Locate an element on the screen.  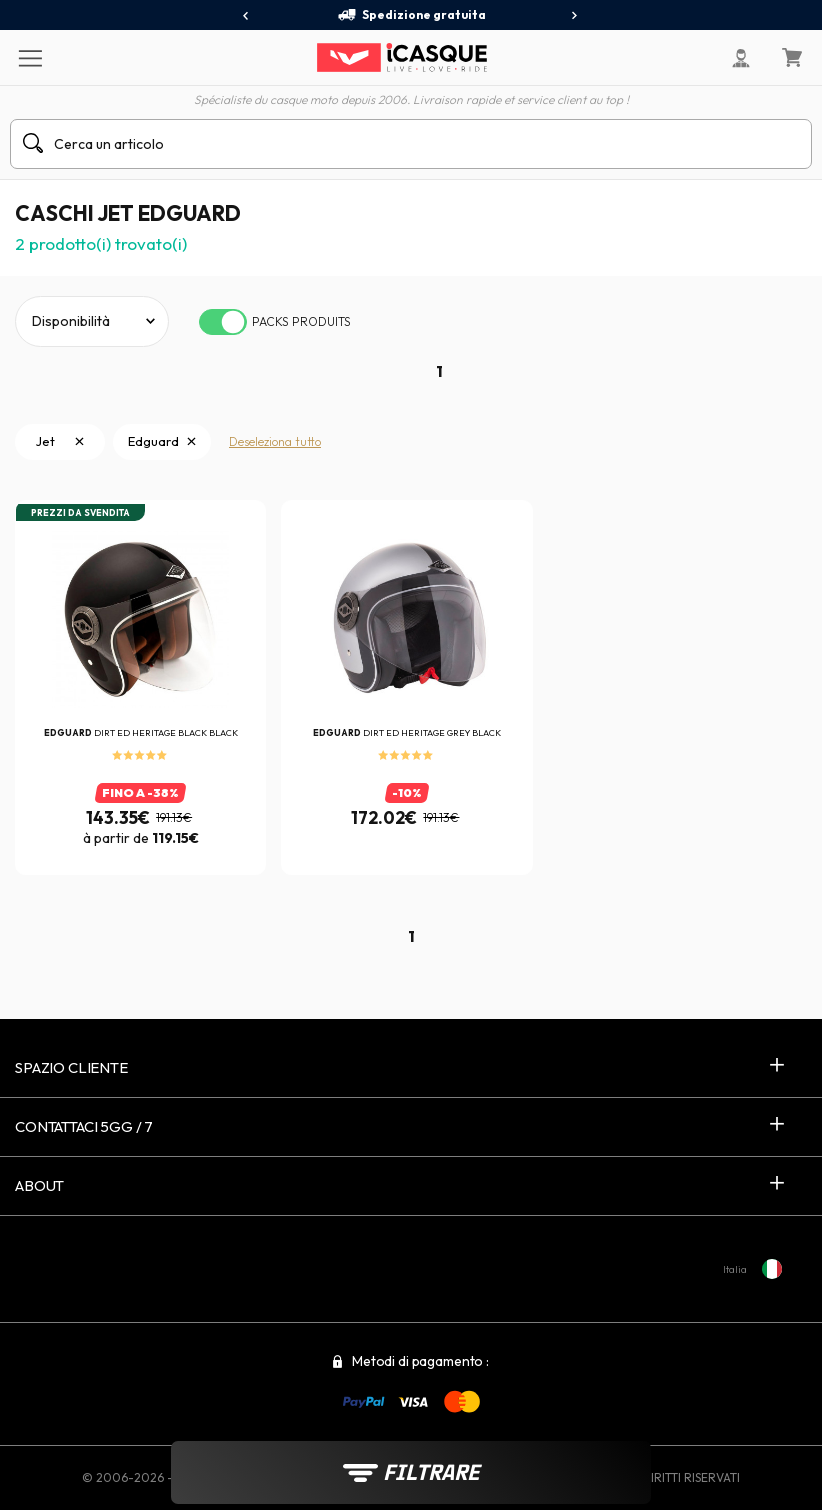
[Il mio account] is located at coordinates (741, 58).